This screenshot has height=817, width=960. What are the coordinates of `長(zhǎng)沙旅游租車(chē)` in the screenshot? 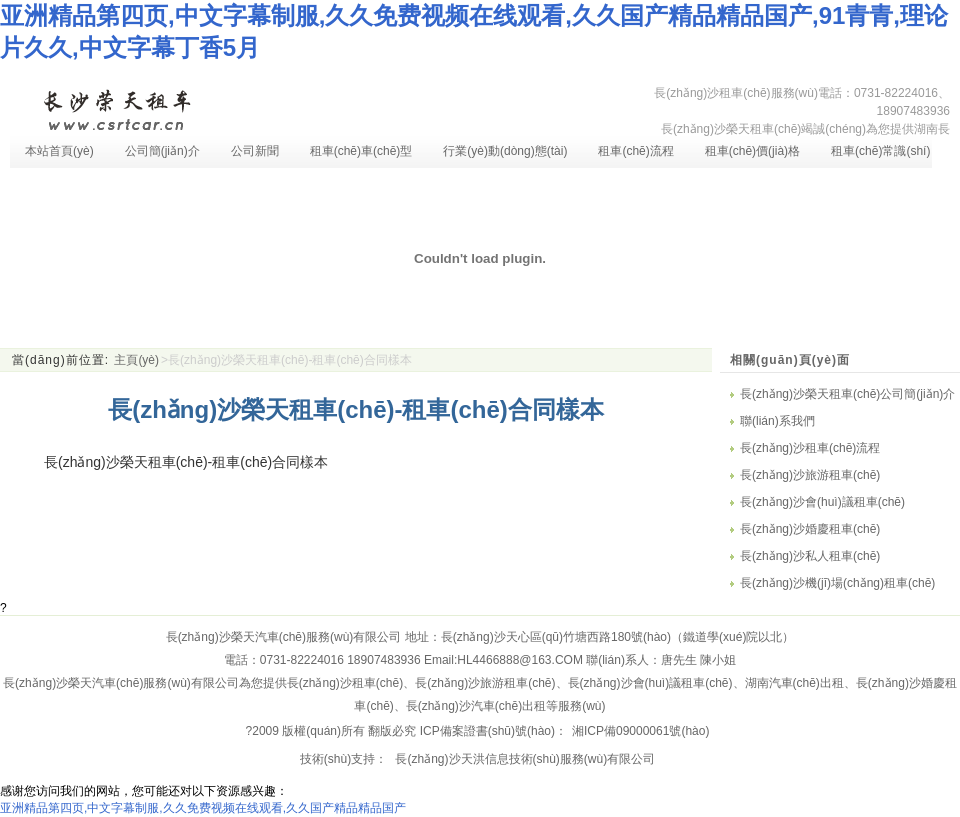 It's located at (810, 475).